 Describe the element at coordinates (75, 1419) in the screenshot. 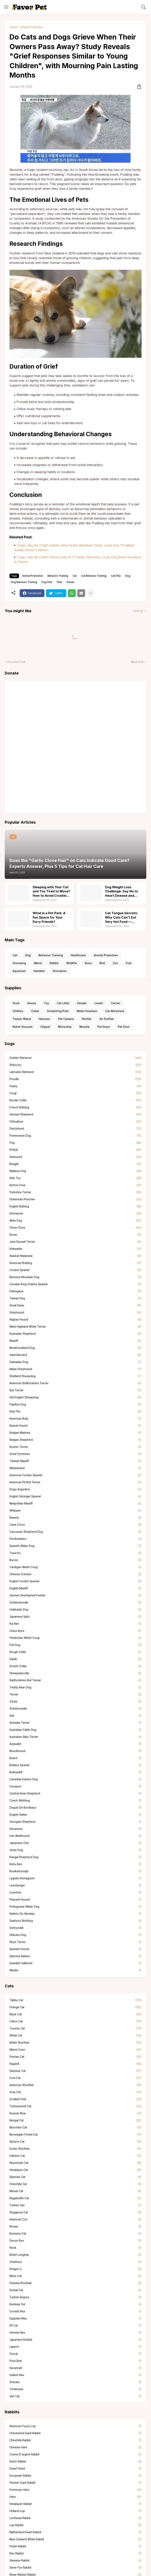

I see `american bully` at that location.